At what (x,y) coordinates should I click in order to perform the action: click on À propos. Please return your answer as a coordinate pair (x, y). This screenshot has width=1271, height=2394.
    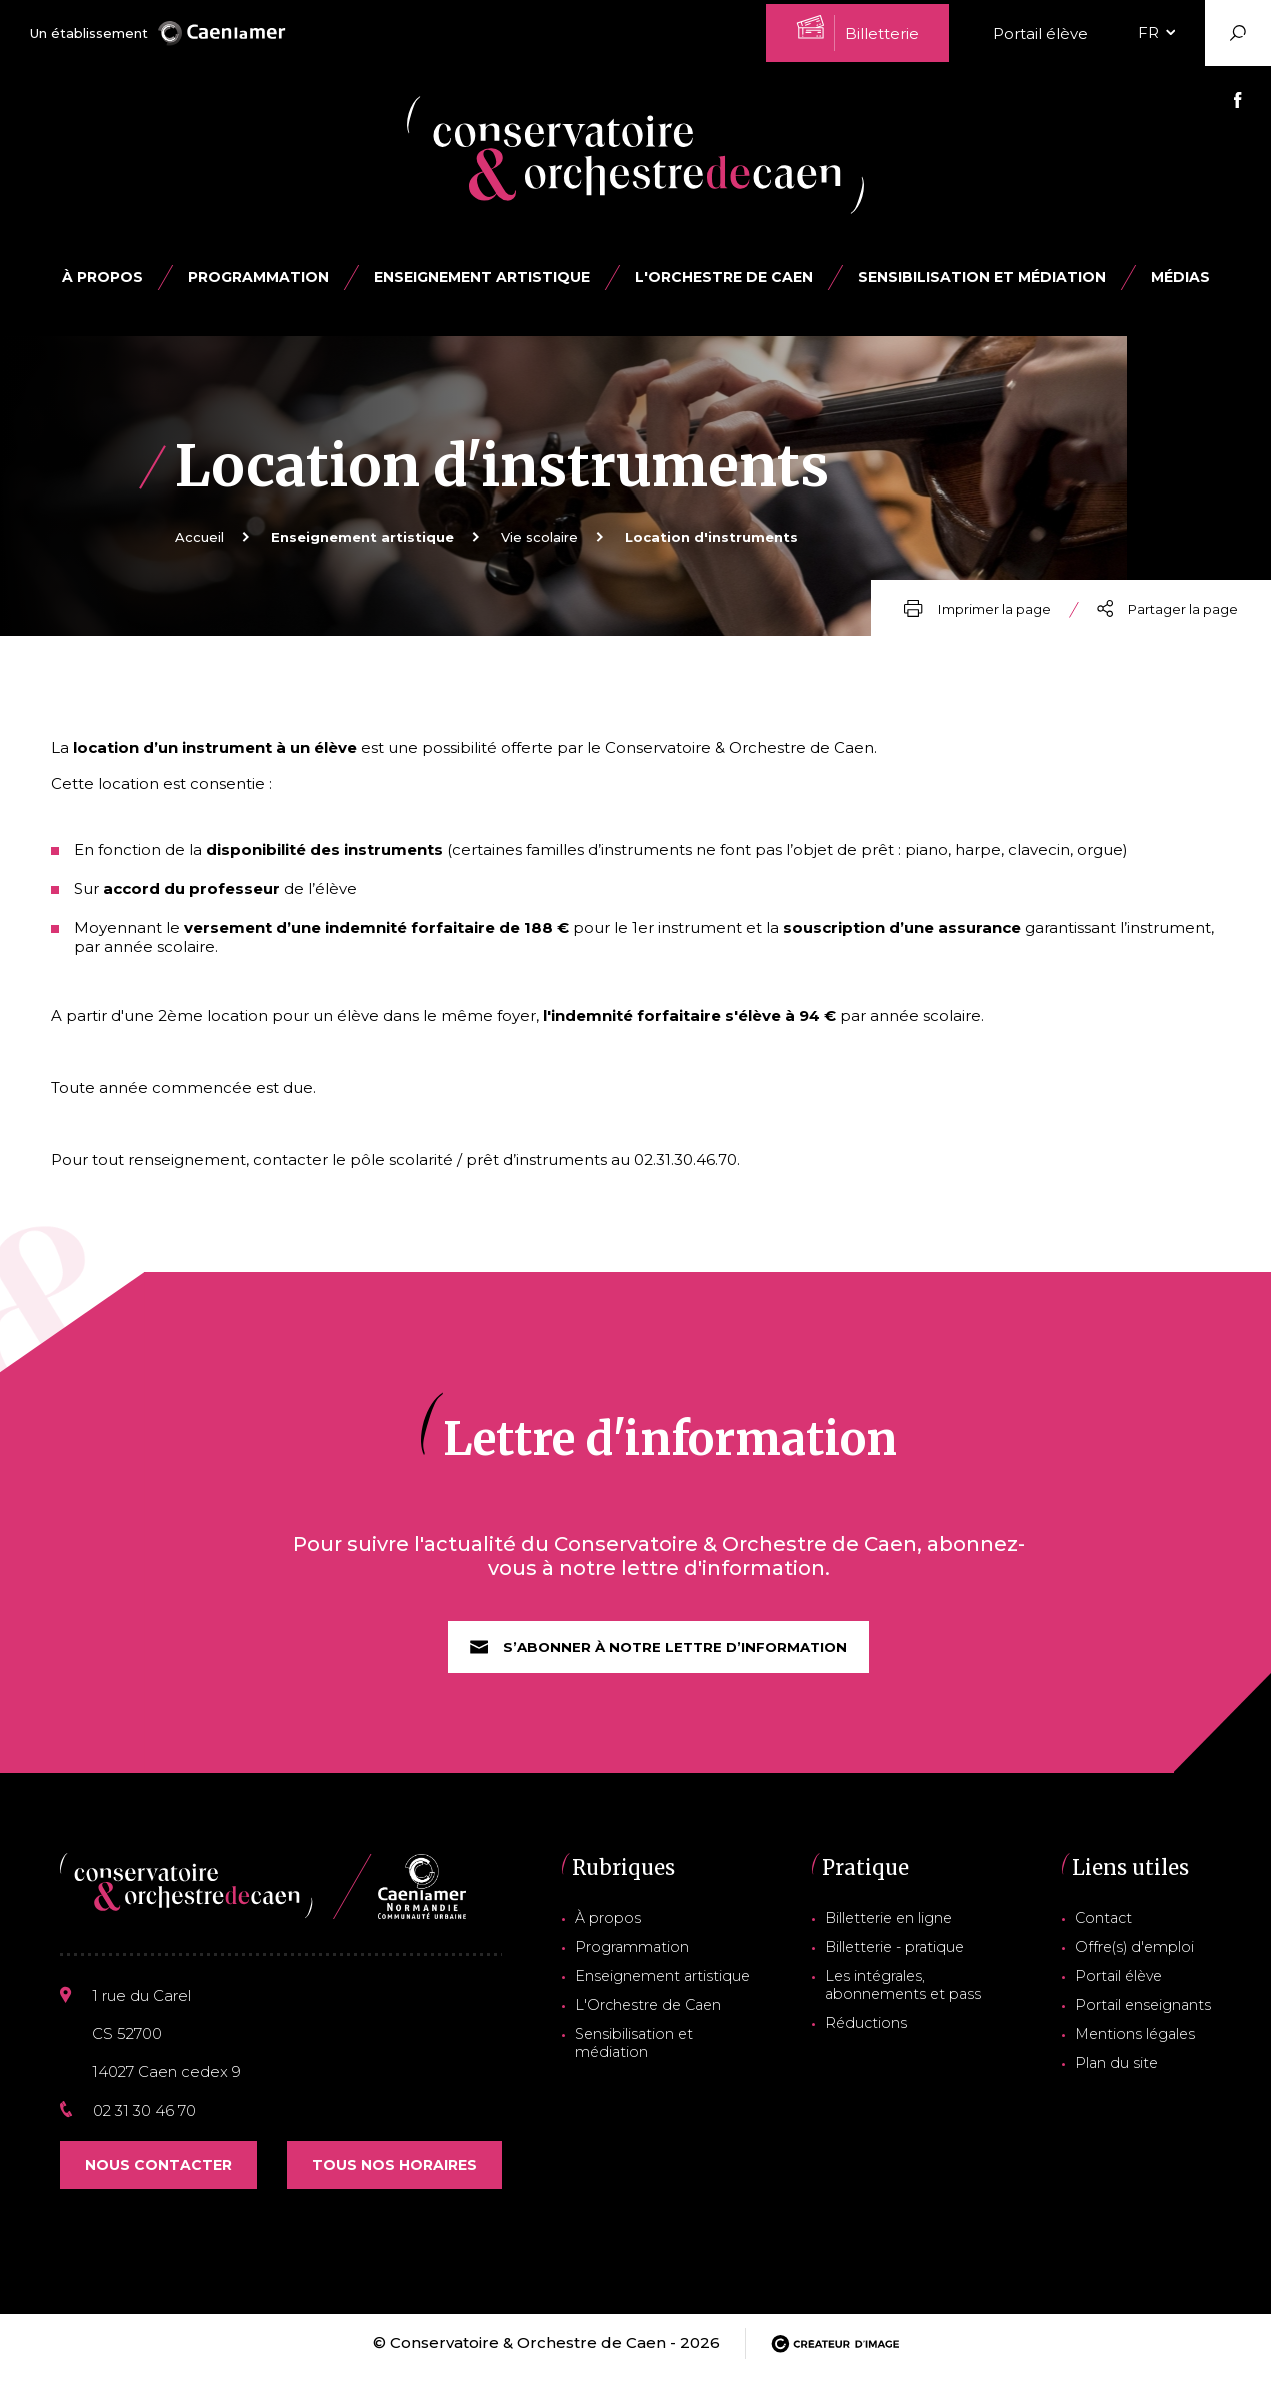
    Looking at the image, I should click on (102, 277).